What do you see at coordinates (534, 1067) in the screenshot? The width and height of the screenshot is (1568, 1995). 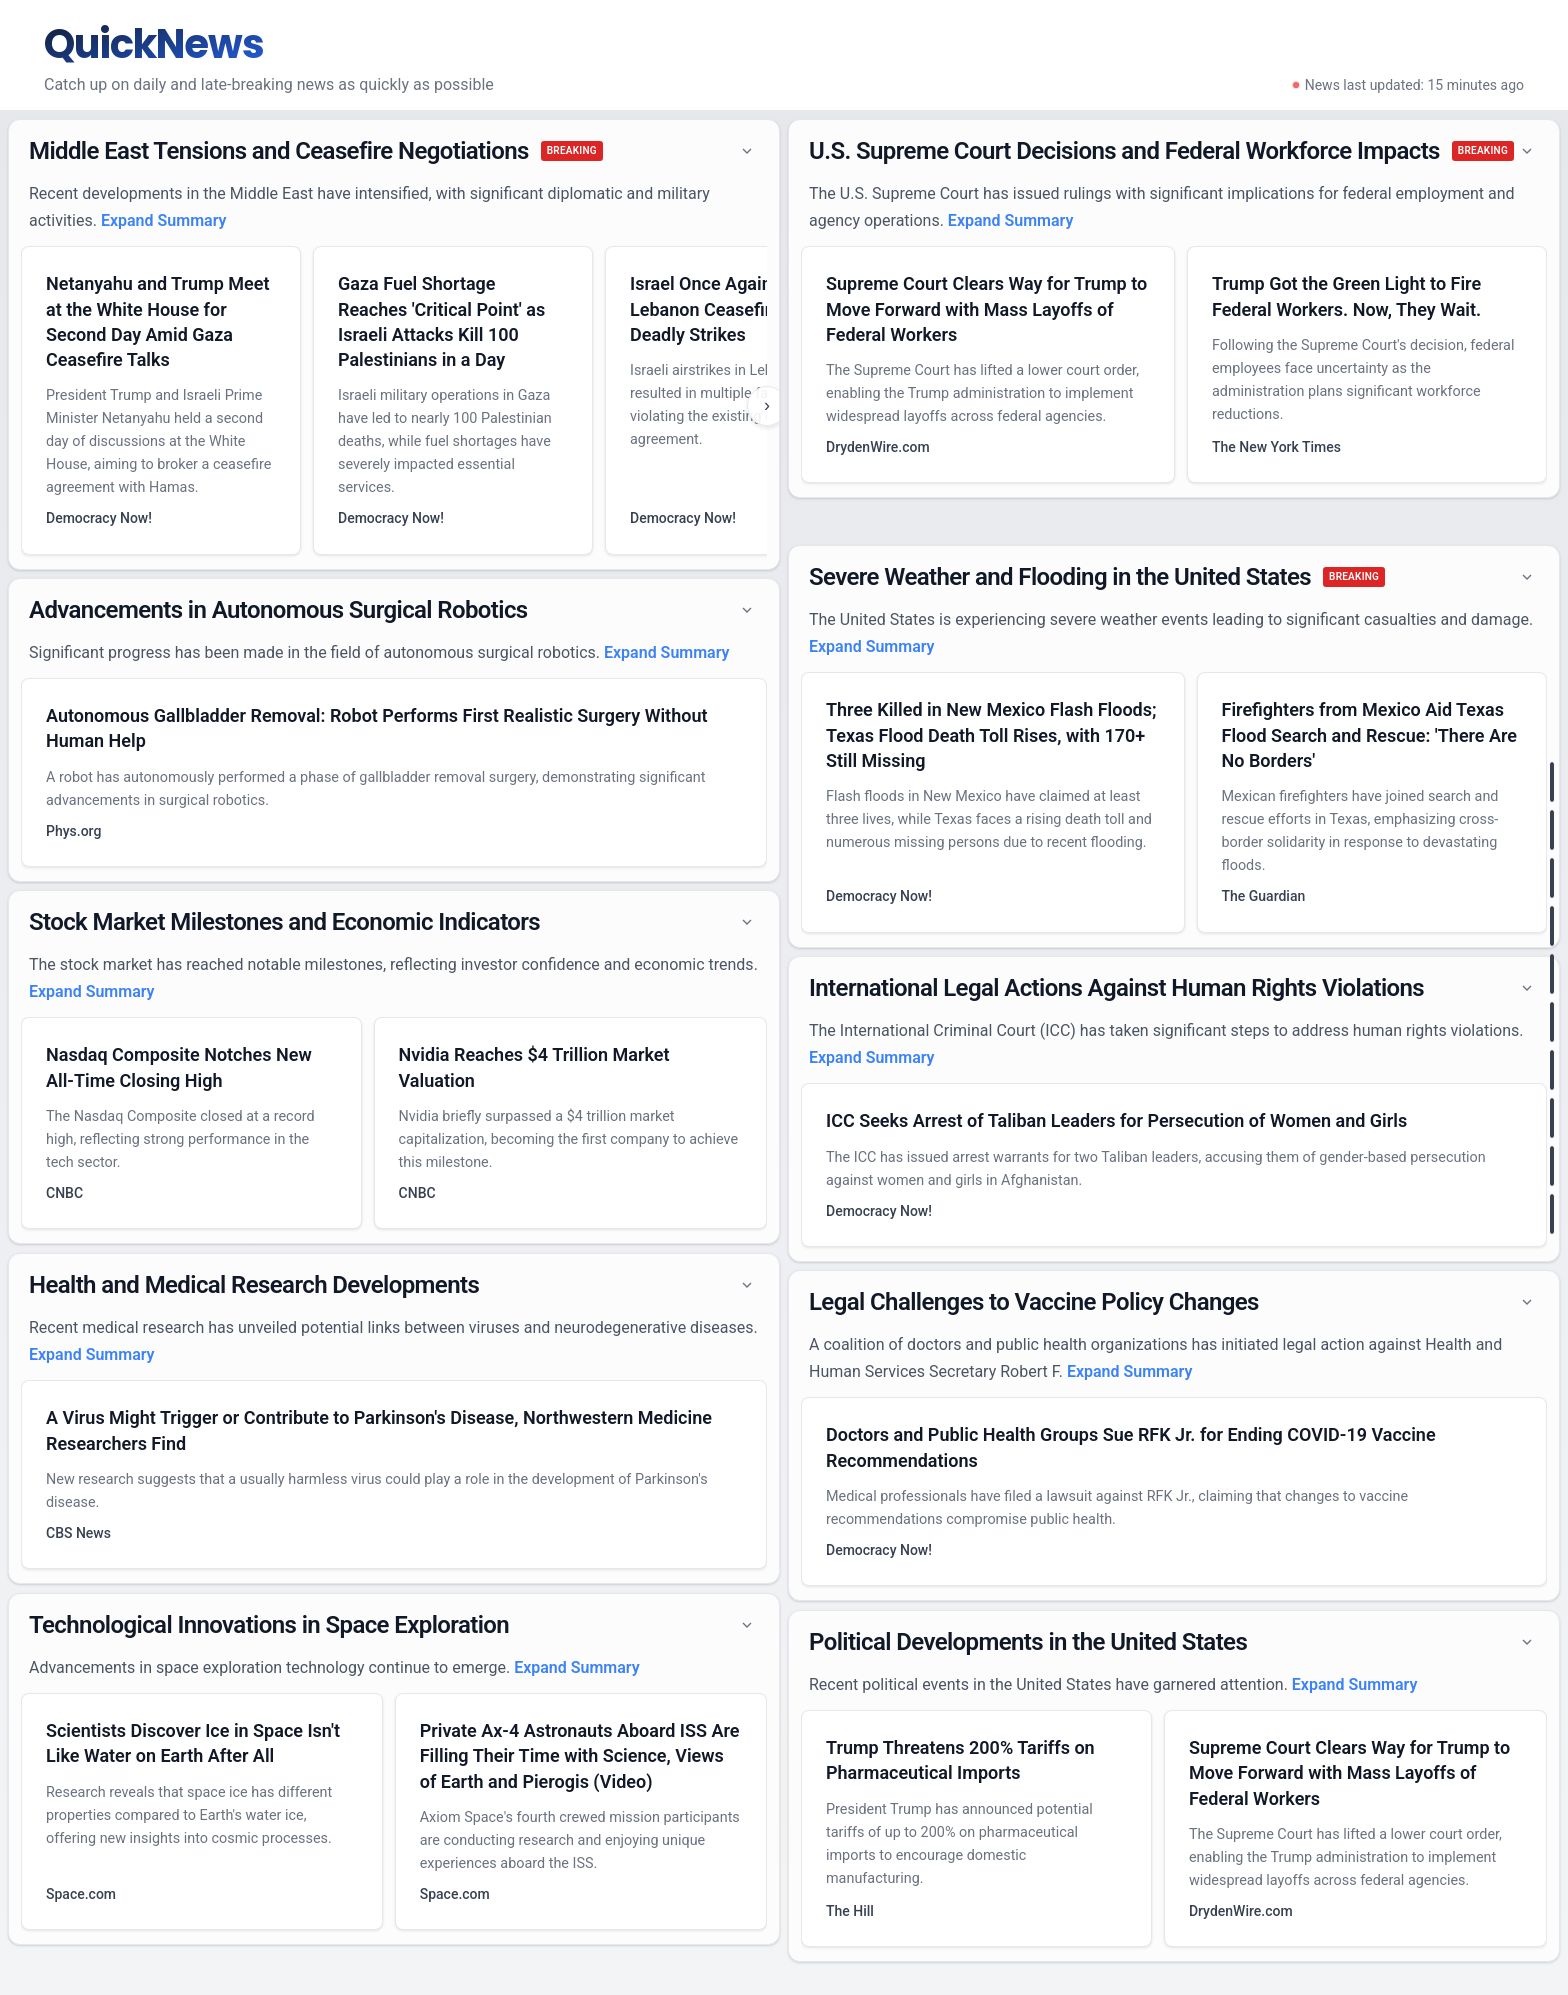 I see `Nvidia Reaches $4 Trillion Market Valuation` at bounding box center [534, 1067].